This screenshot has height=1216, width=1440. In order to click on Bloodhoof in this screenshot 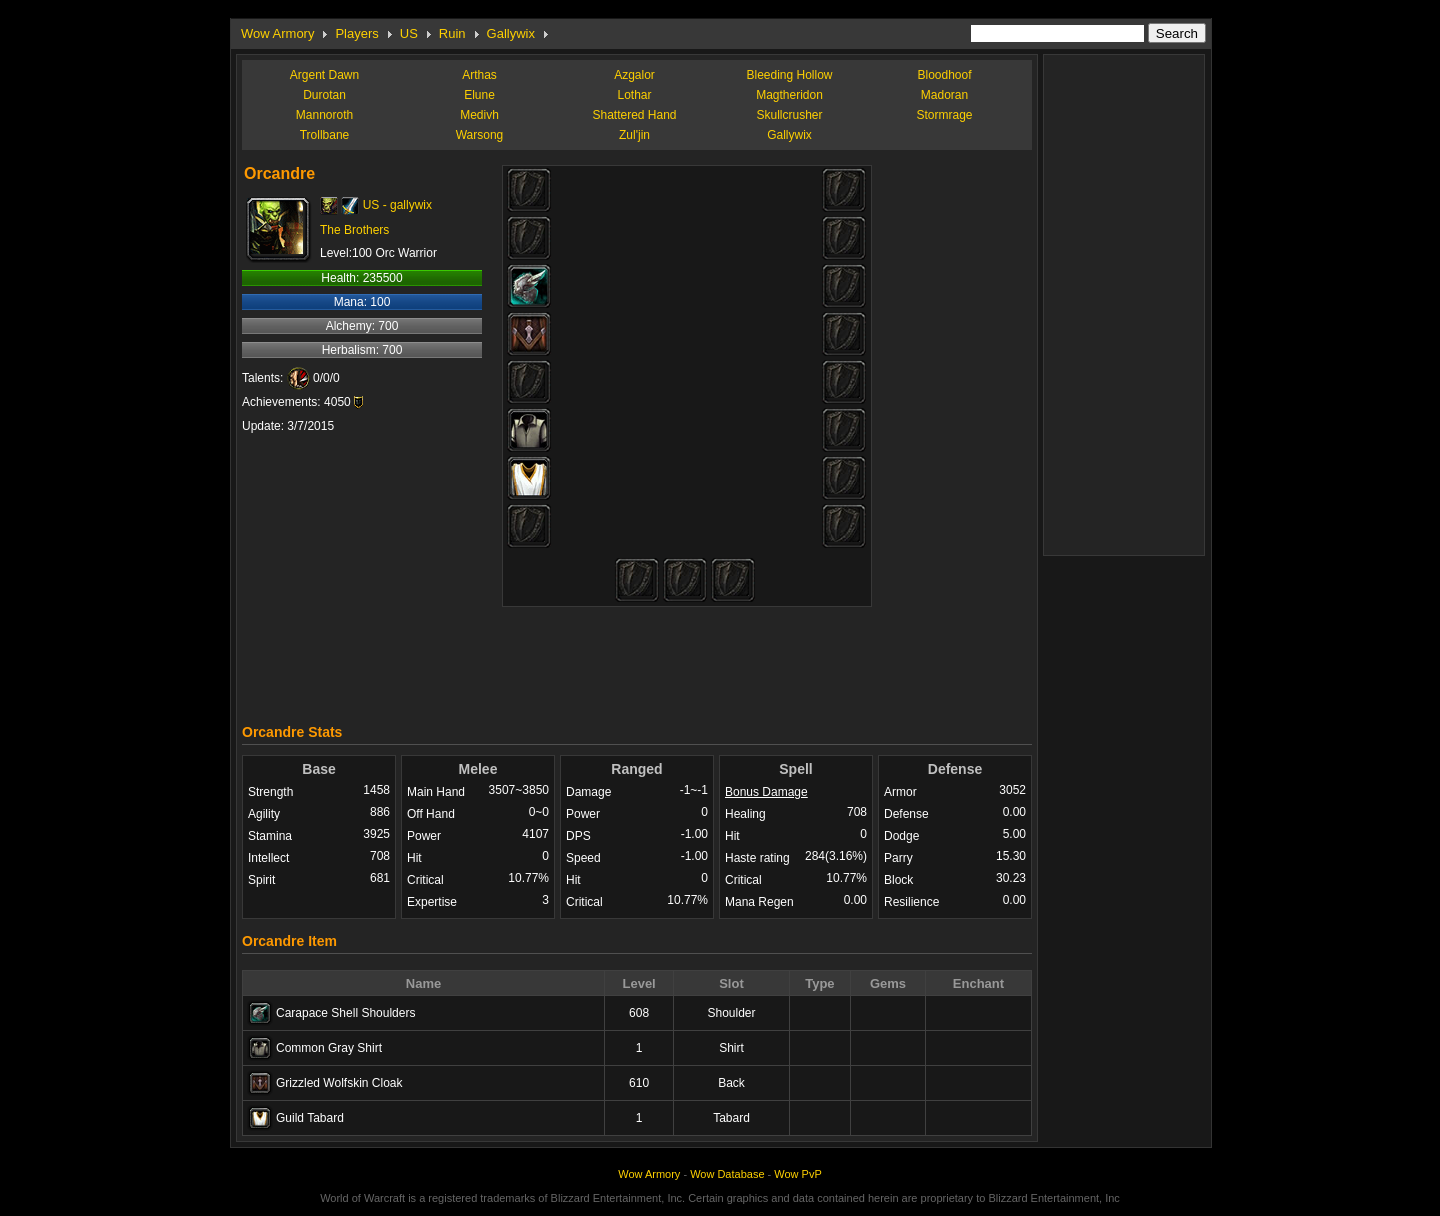, I will do `click(944, 75)`.